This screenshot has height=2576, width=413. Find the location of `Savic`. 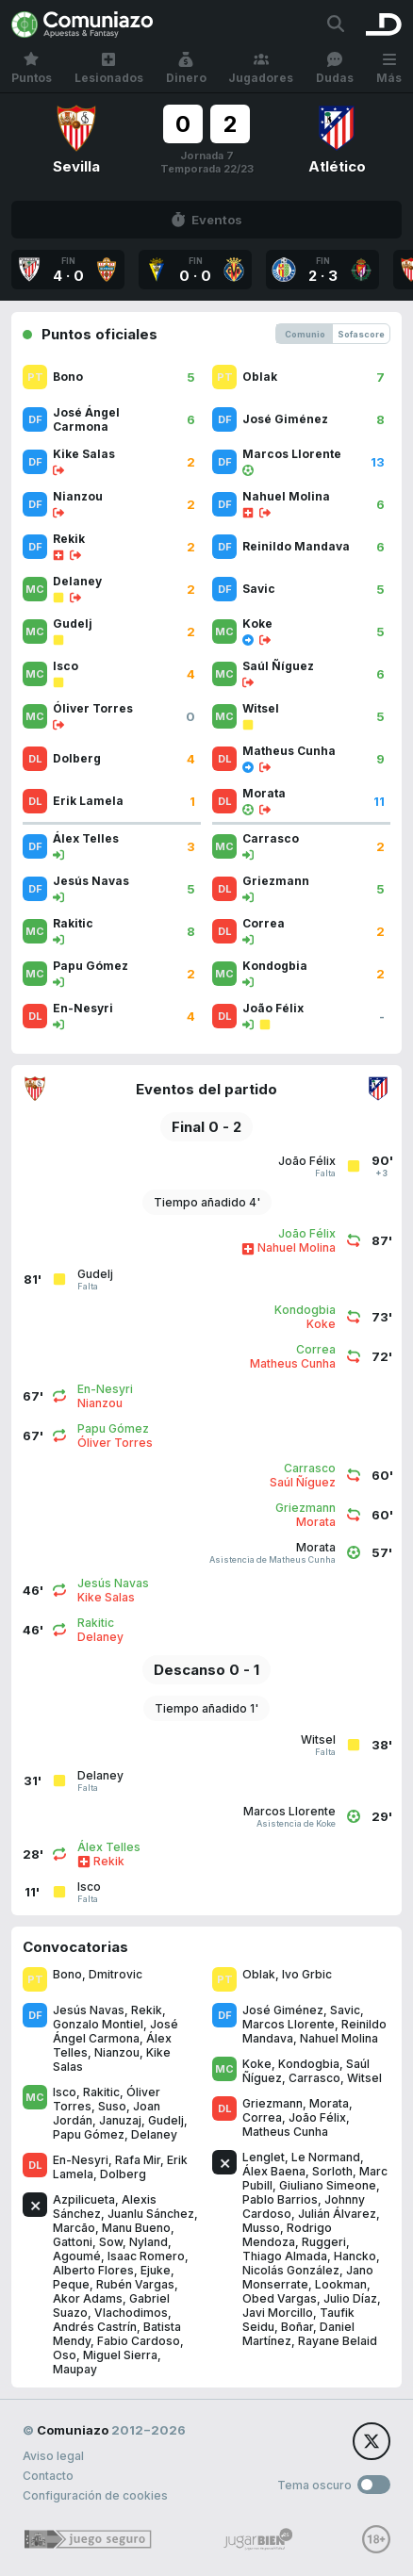

Savic is located at coordinates (345, 2010).